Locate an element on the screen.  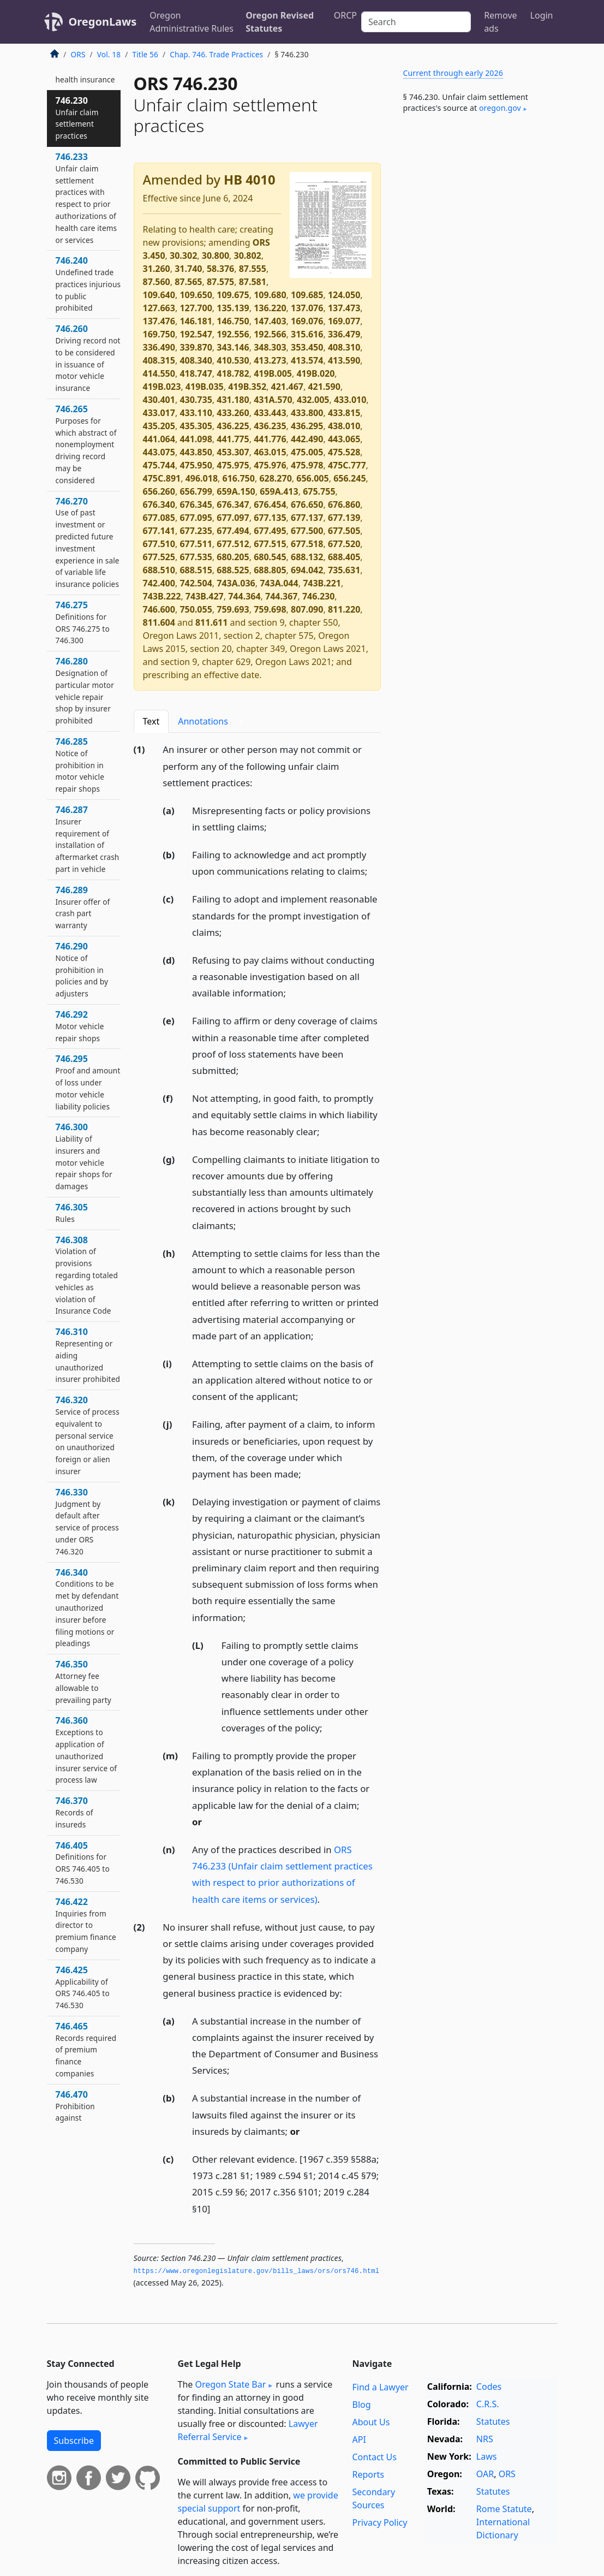
677.139 is located at coordinates (344, 518).